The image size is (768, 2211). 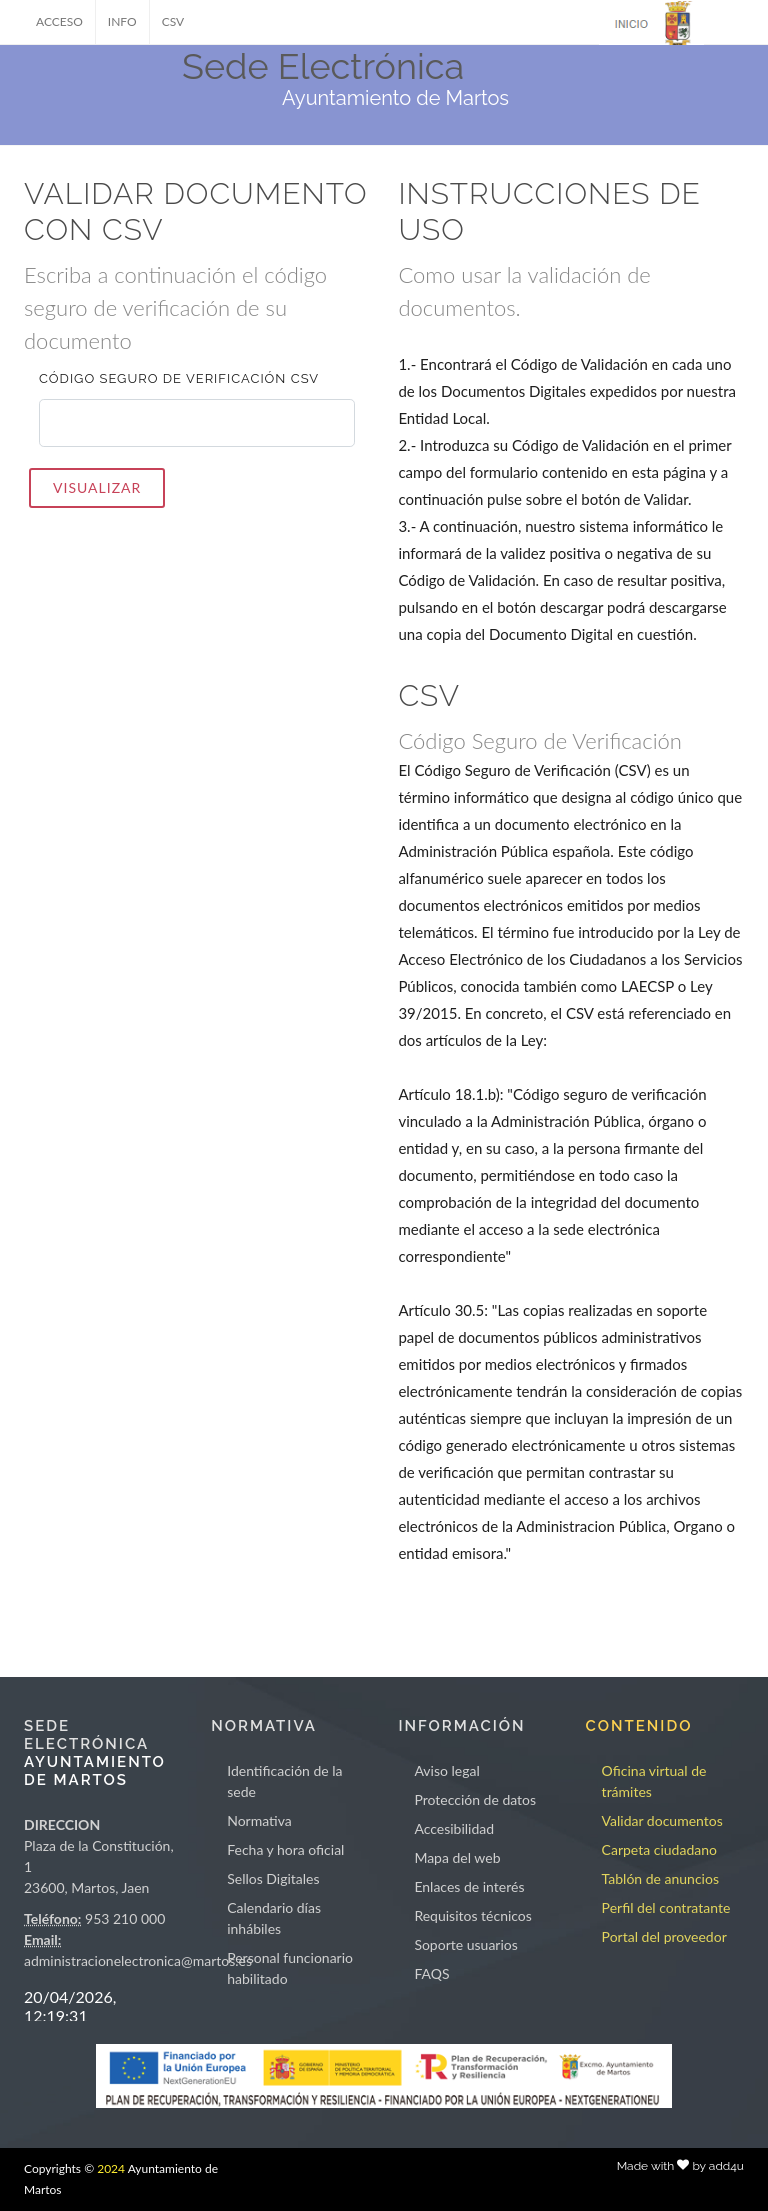 I want to click on Aviso legal, so click(x=446, y=1770).